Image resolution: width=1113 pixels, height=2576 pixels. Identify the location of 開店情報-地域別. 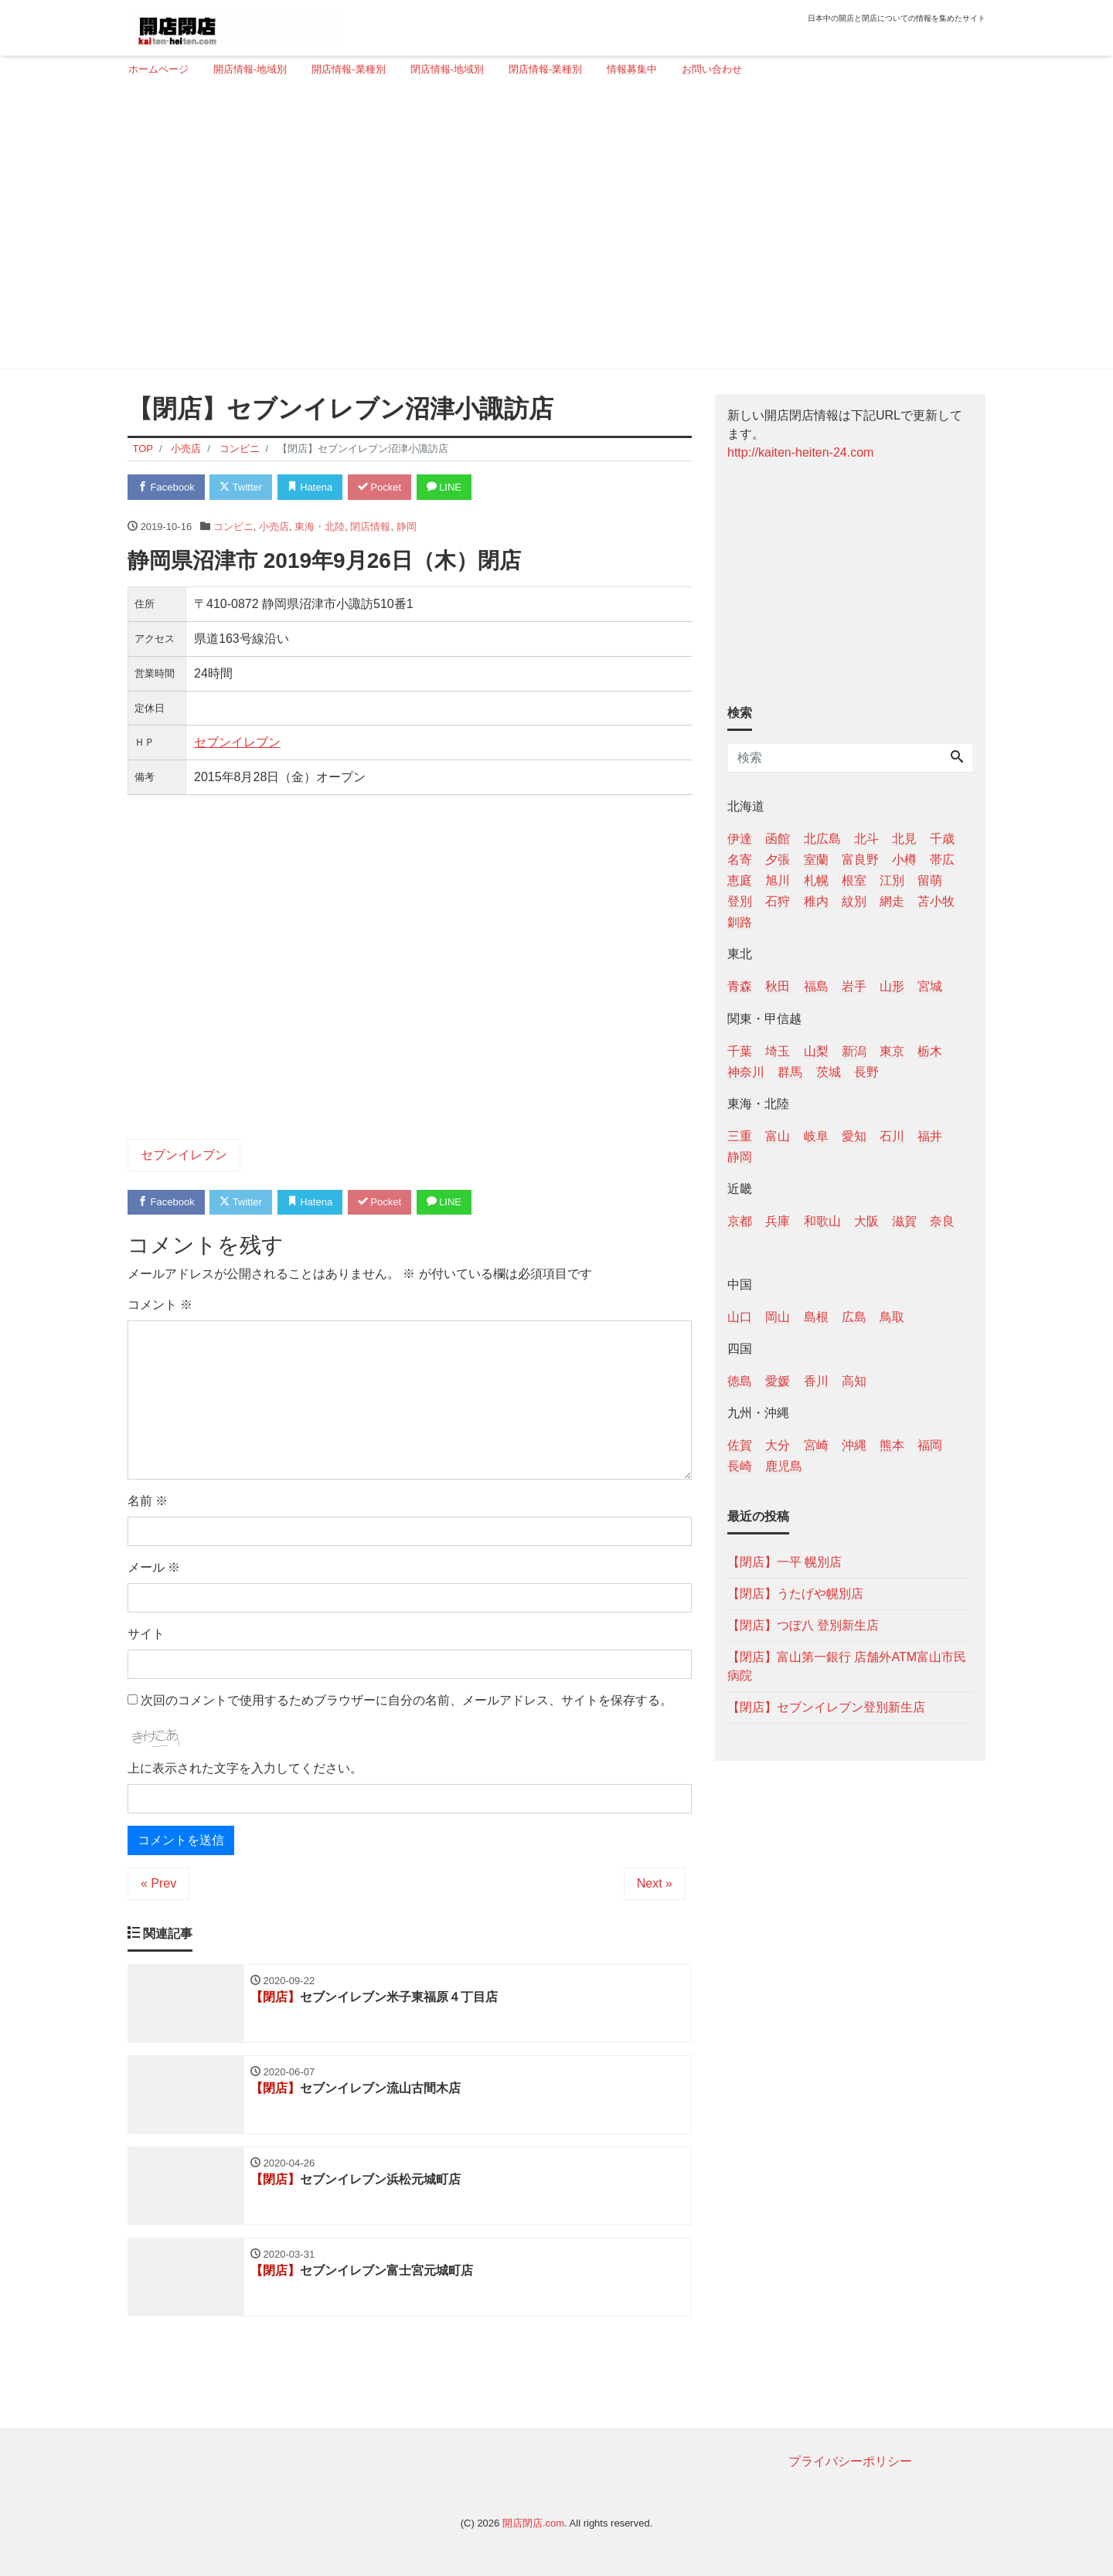
(250, 69).